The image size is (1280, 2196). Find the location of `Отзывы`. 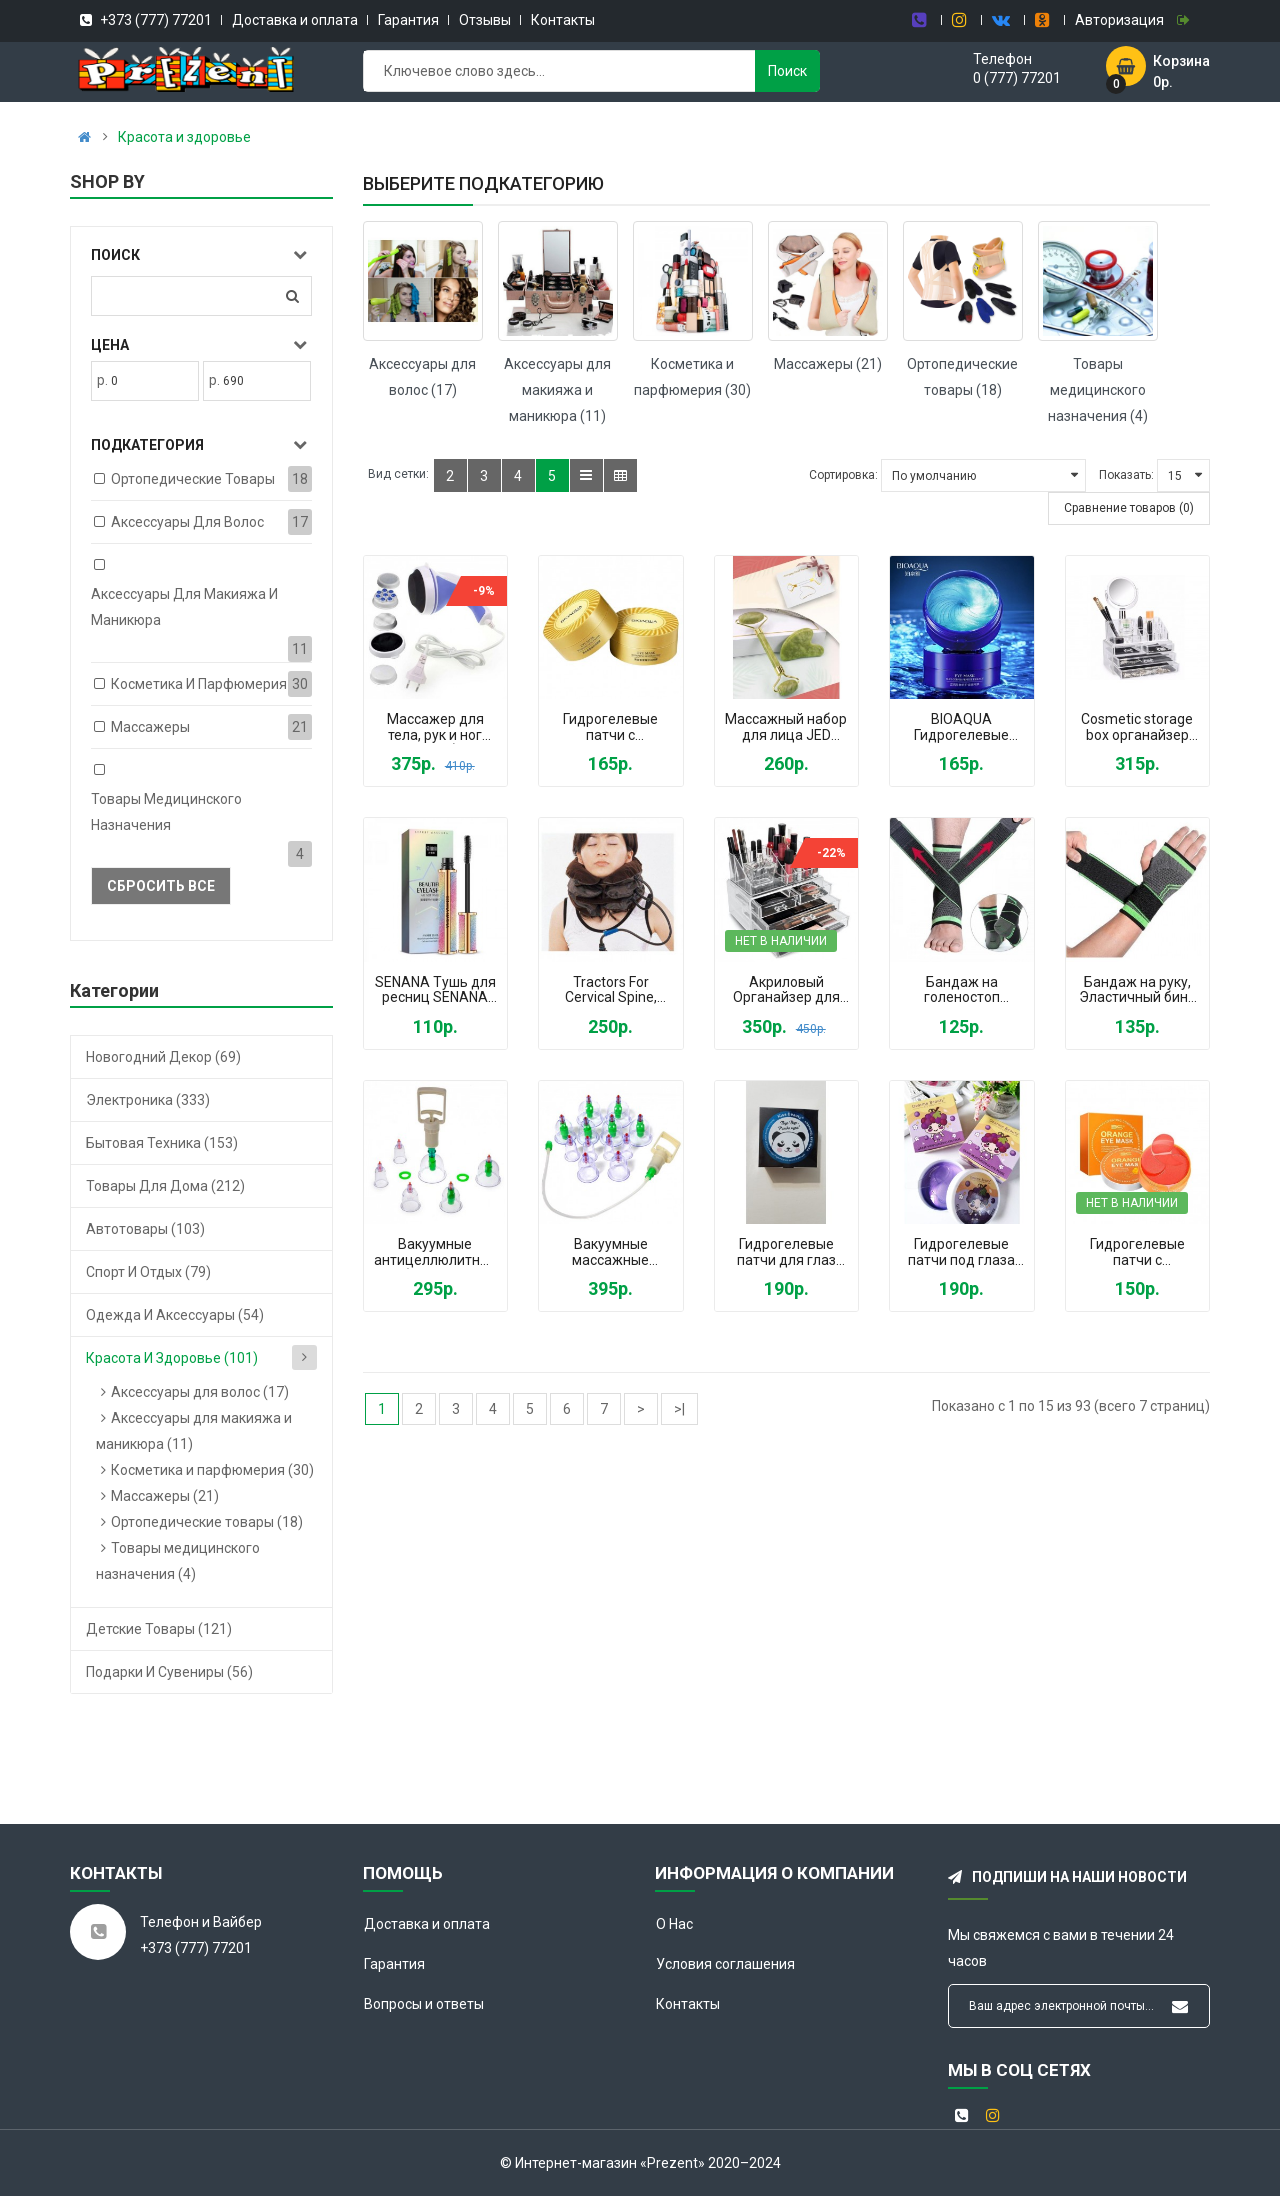

Отзывы is located at coordinates (485, 20).